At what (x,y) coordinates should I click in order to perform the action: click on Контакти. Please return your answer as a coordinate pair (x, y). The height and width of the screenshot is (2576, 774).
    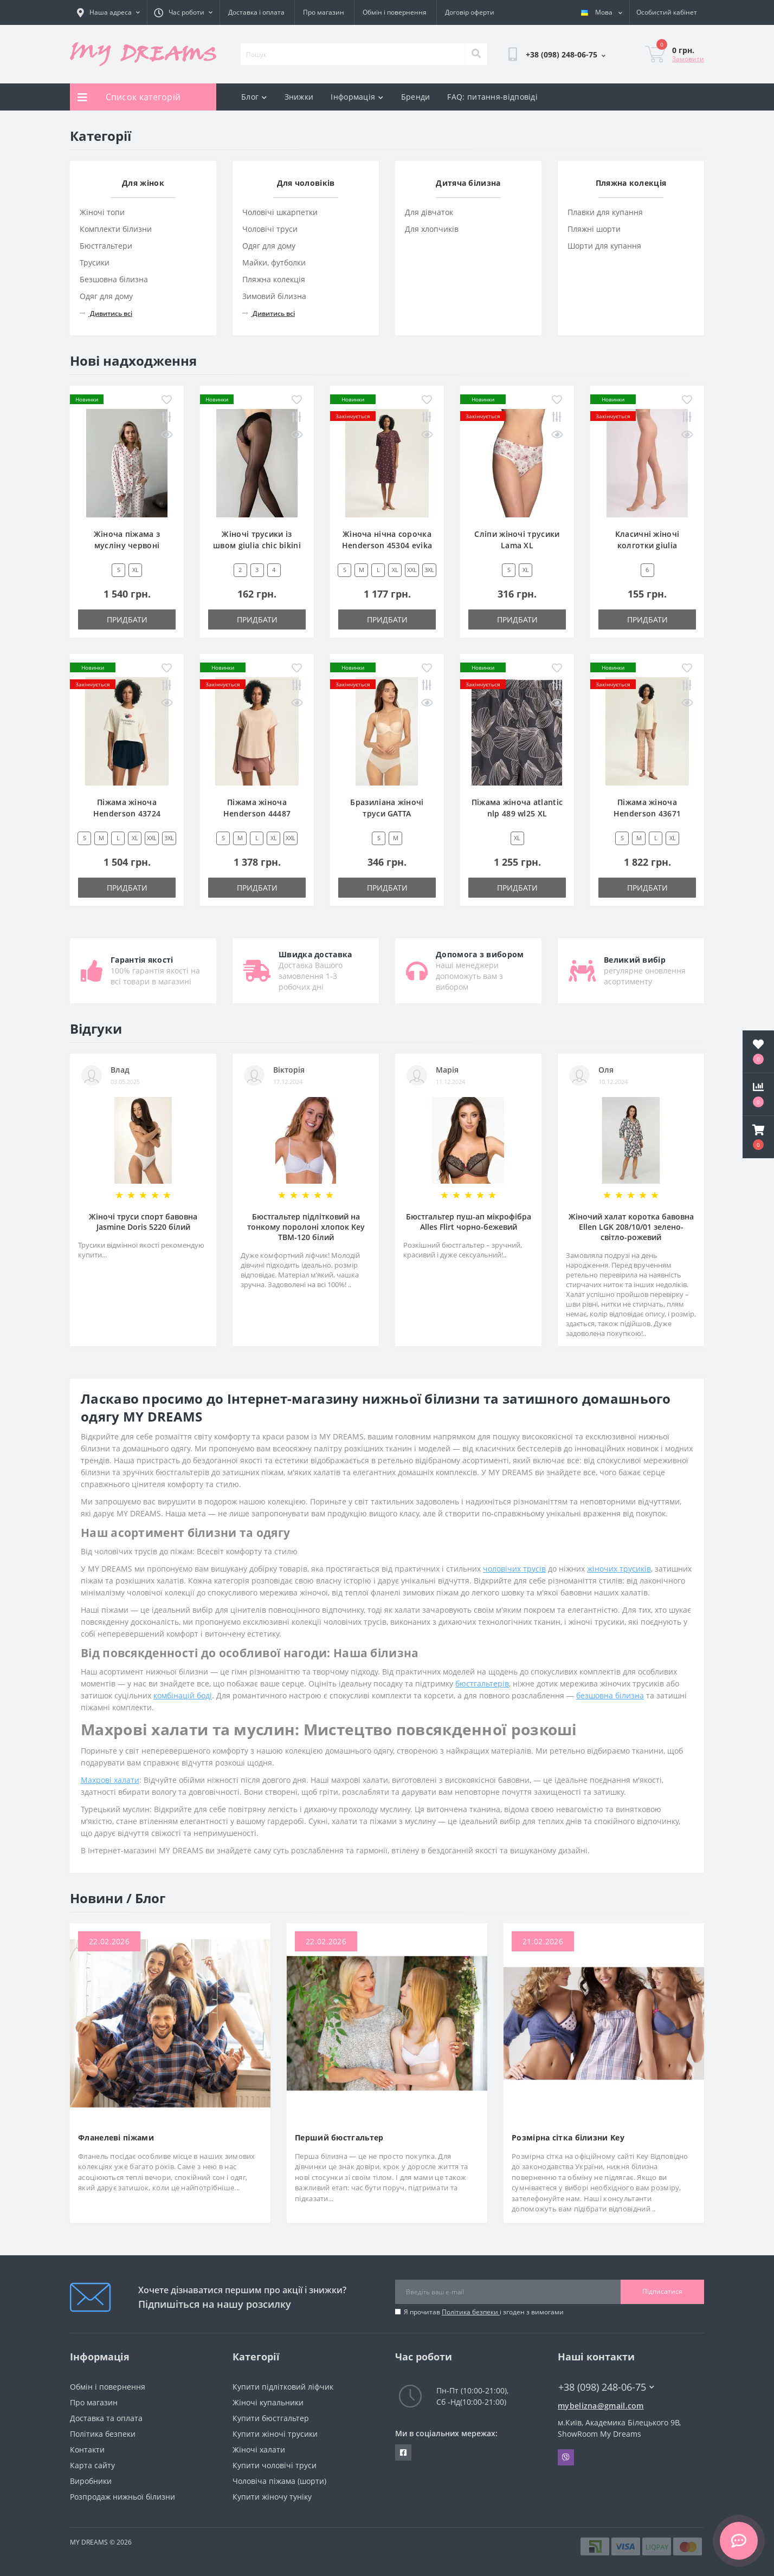
    Looking at the image, I should click on (87, 2449).